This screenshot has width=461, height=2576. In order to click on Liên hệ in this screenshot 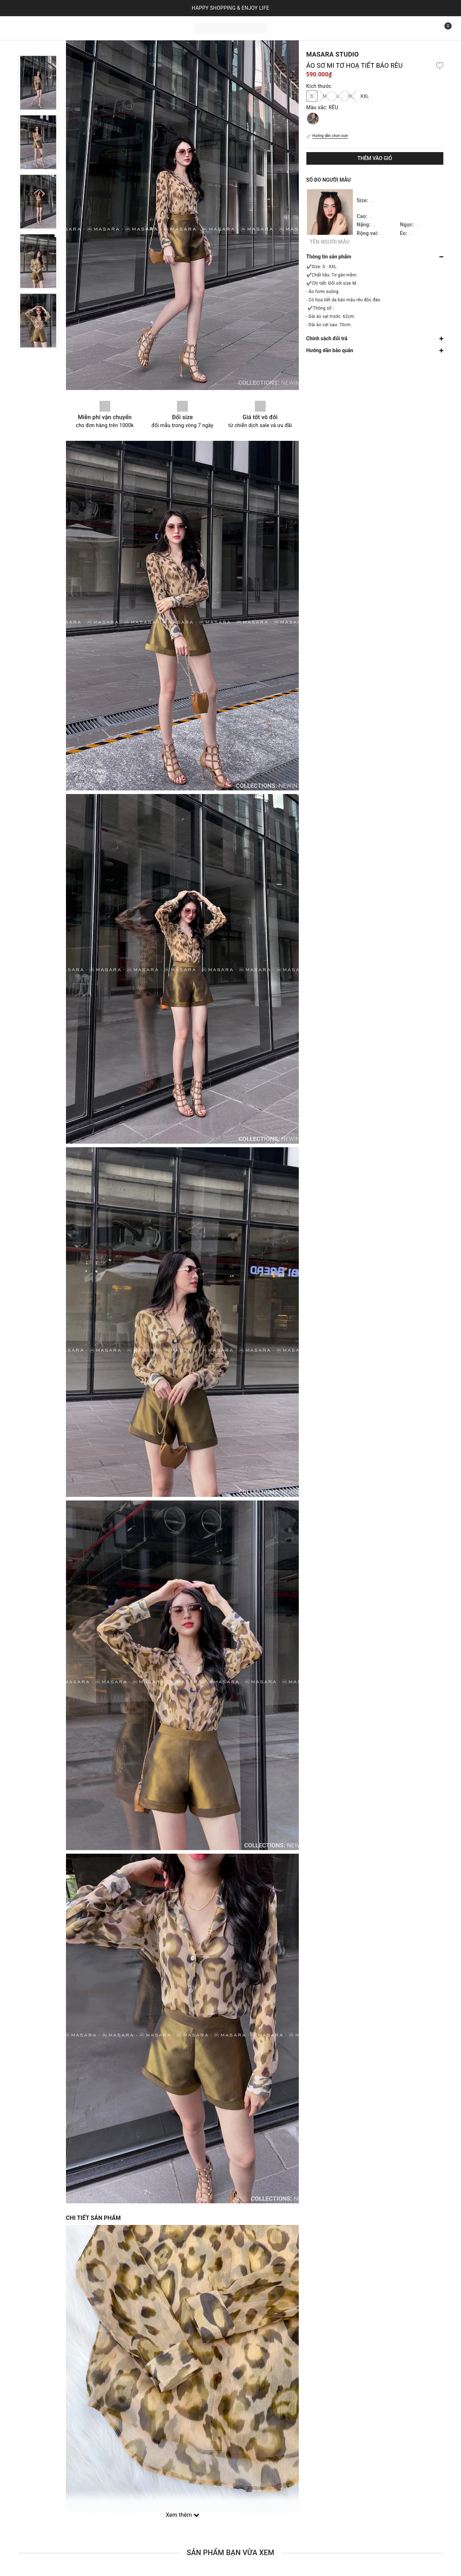, I will do `click(119, 27)`.